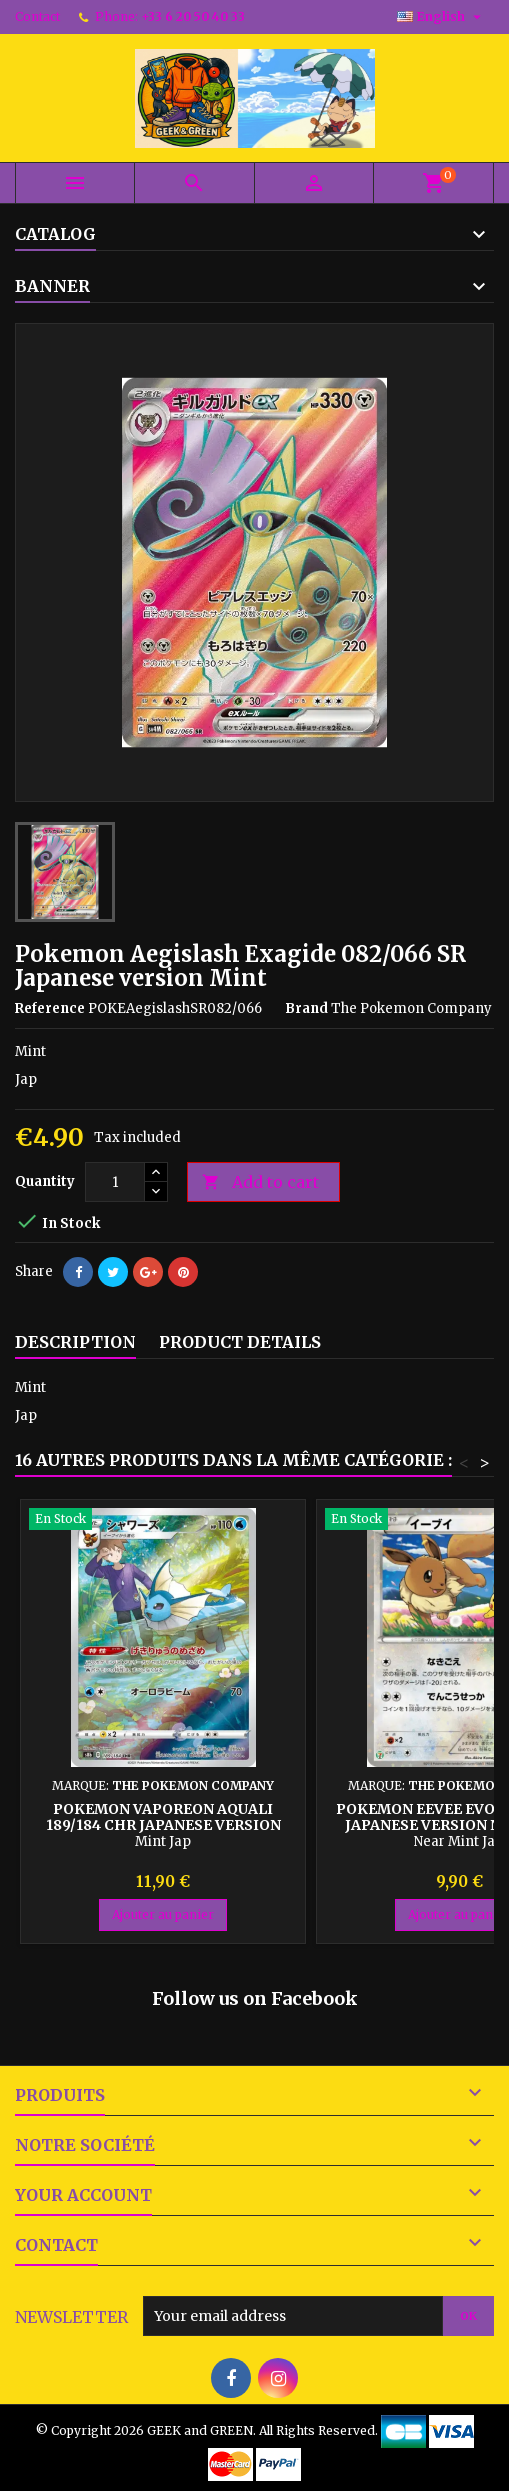 The image size is (509, 2491). I want to click on Ajouter au panier, so click(163, 1914).